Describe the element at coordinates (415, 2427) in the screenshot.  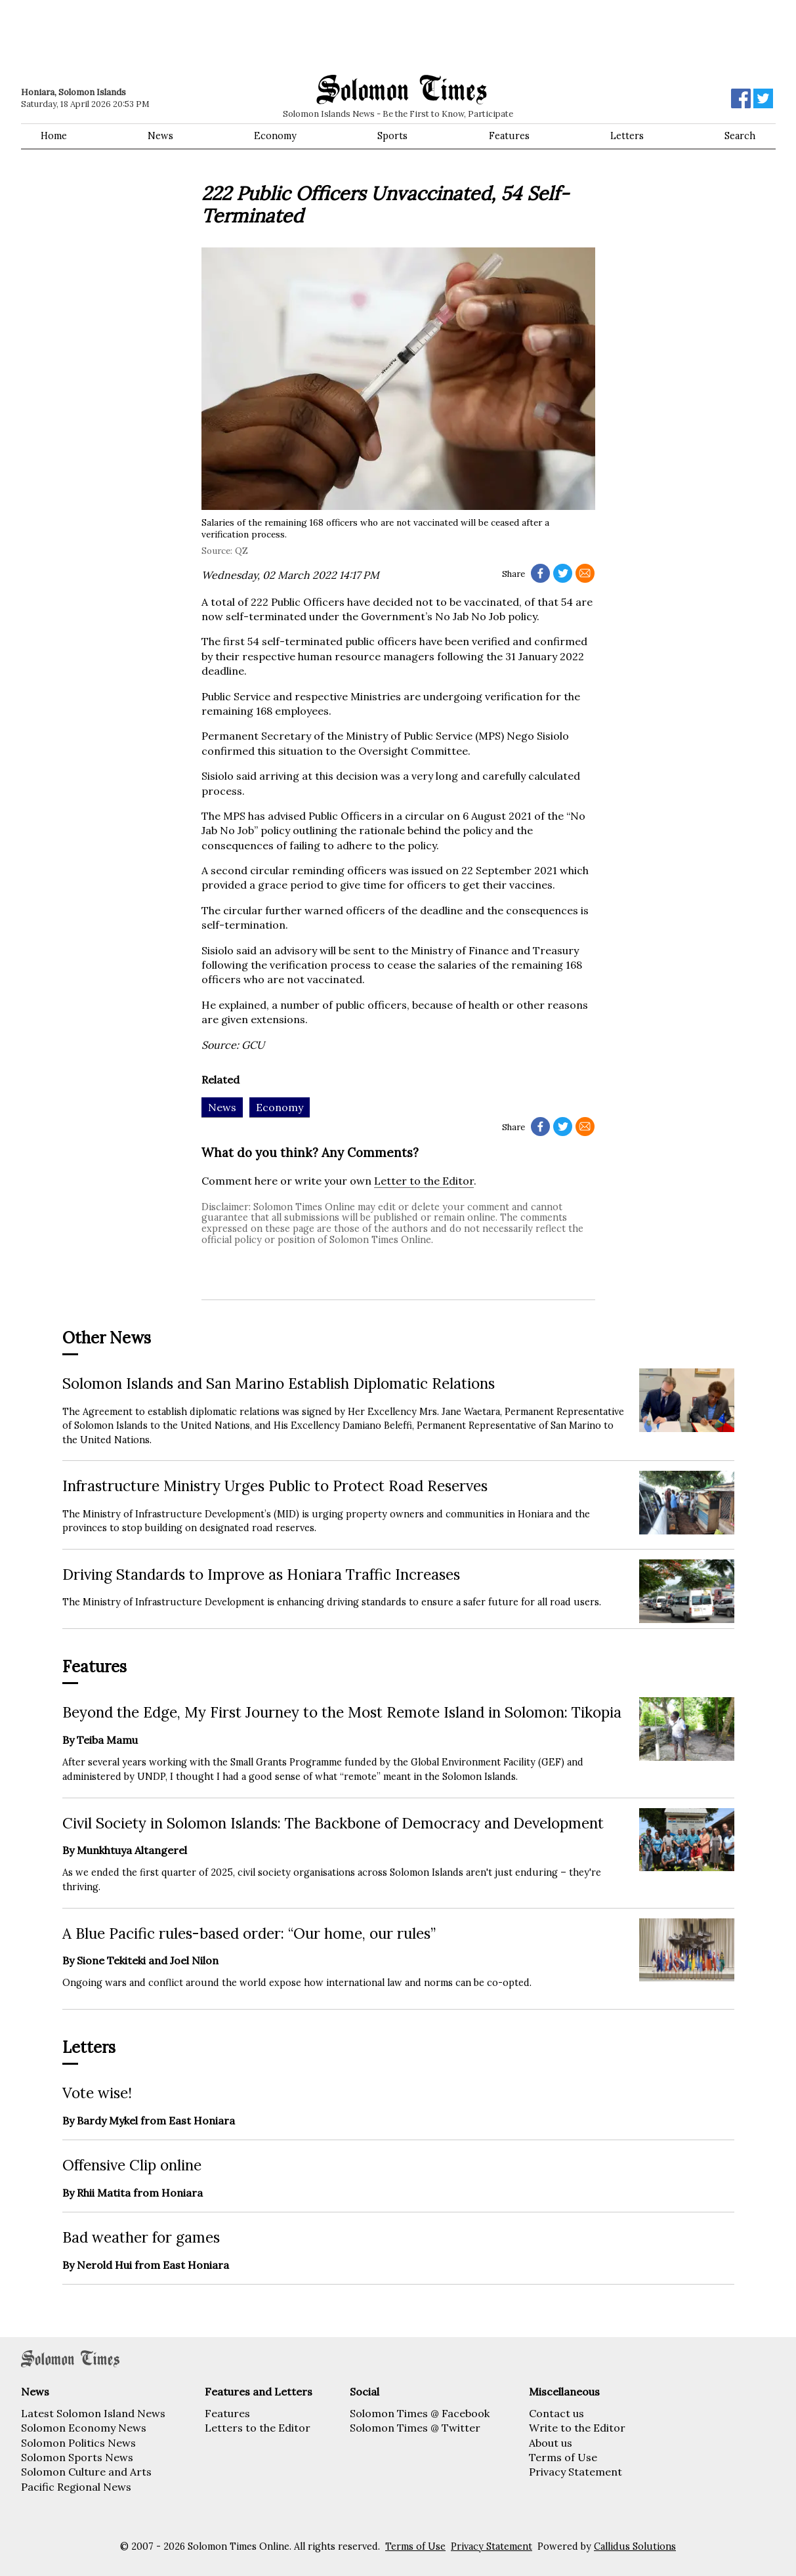
I see `Solomon Times @ Twitter` at that location.